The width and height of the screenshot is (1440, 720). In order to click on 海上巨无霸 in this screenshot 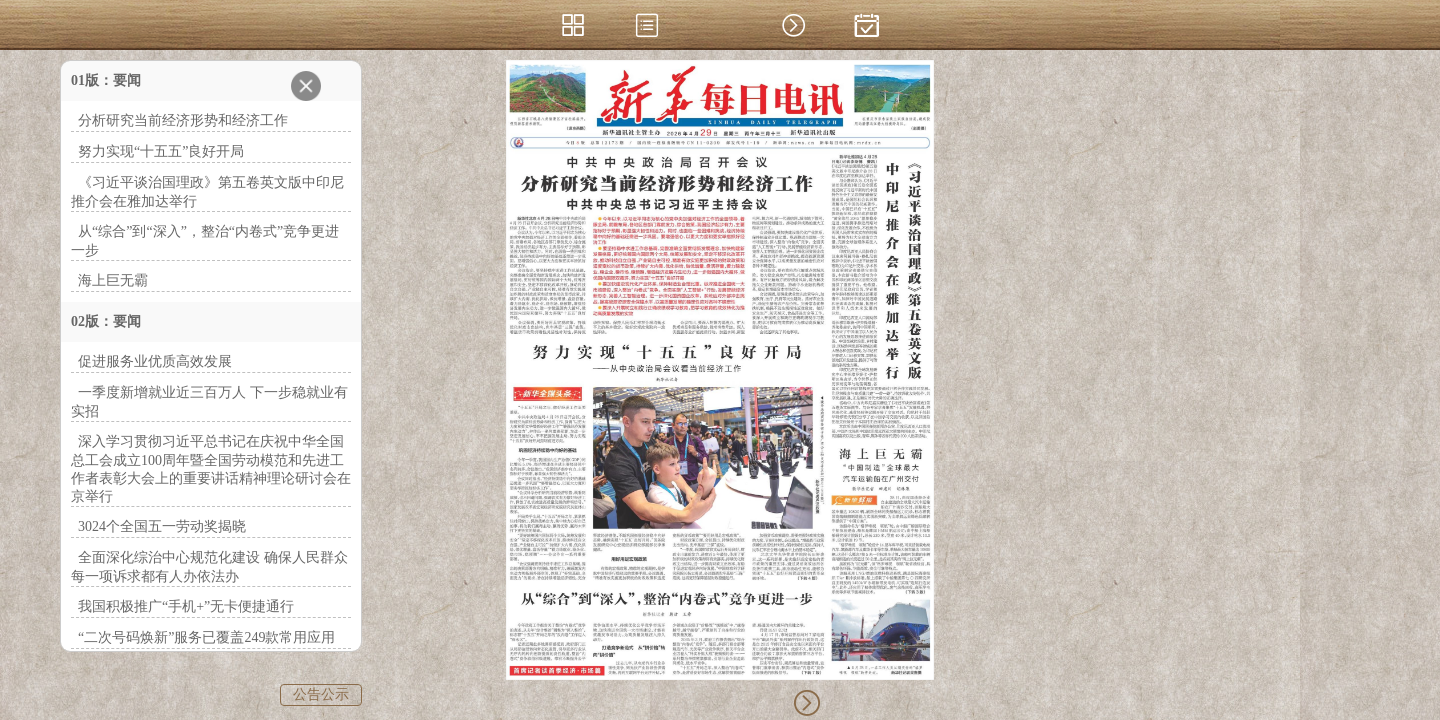, I will do `click(113, 280)`.